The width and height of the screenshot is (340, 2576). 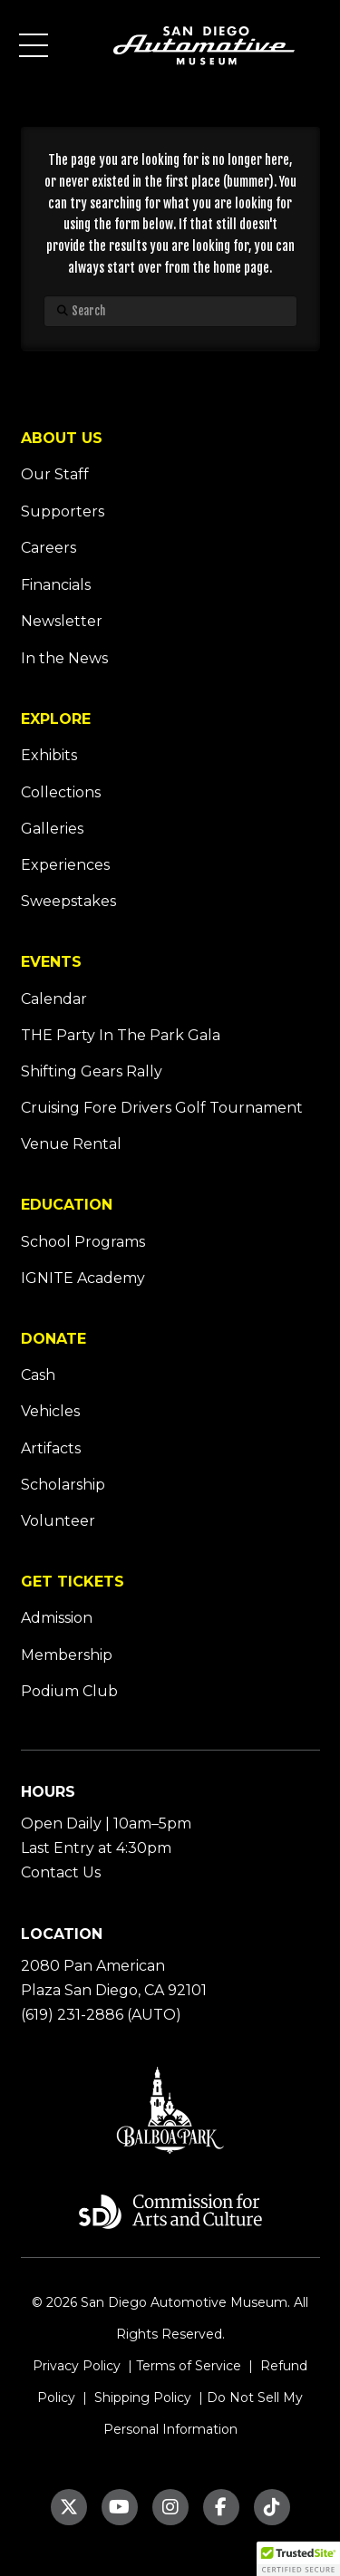 I want to click on Sweepstakes, so click(x=68, y=901).